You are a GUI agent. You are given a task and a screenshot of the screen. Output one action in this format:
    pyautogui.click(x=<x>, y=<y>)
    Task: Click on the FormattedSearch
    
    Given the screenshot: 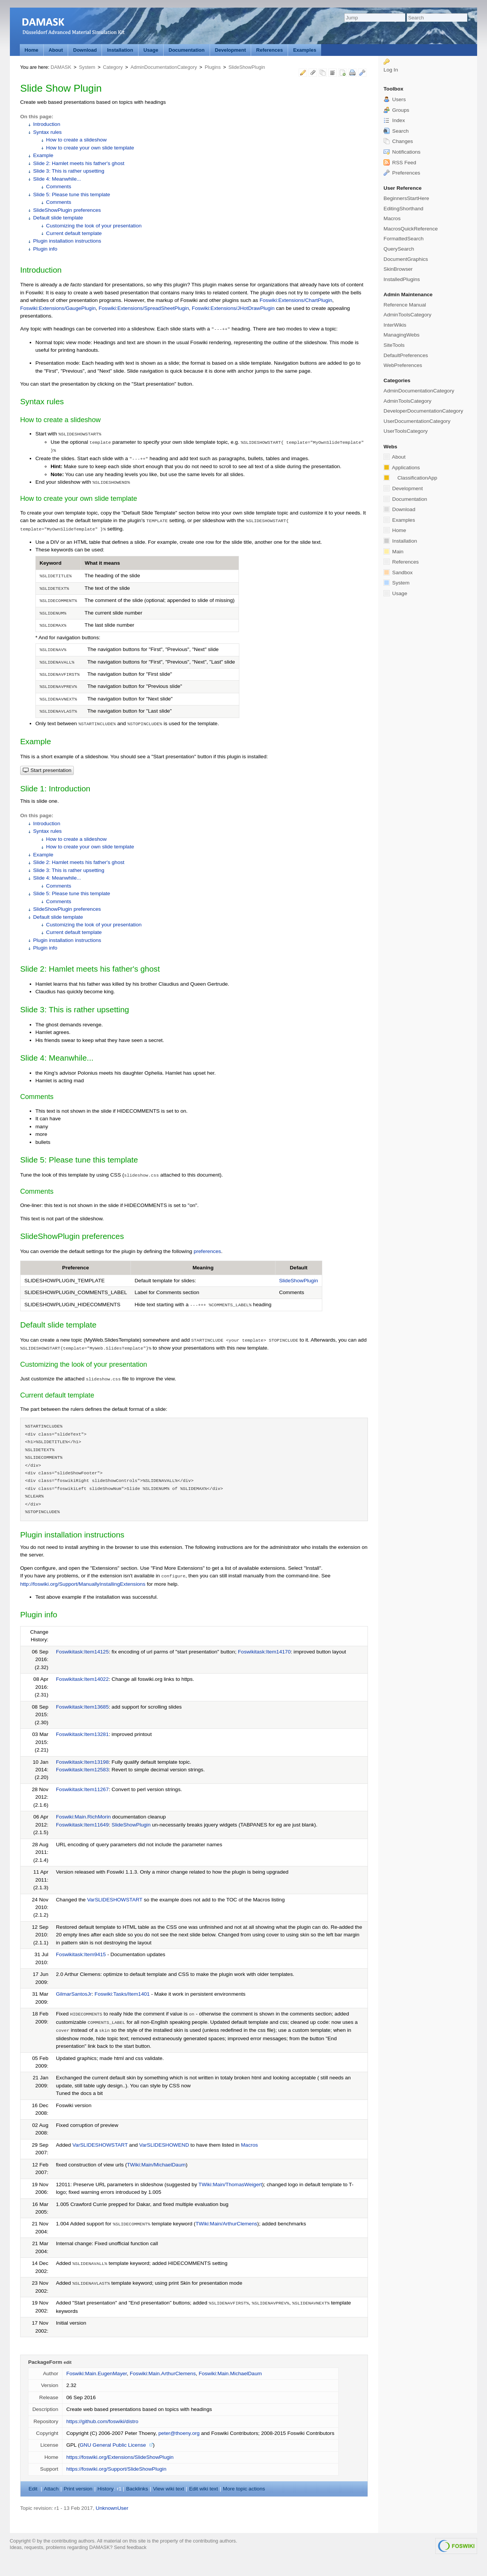 What is the action you would take?
    pyautogui.click(x=403, y=238)
    